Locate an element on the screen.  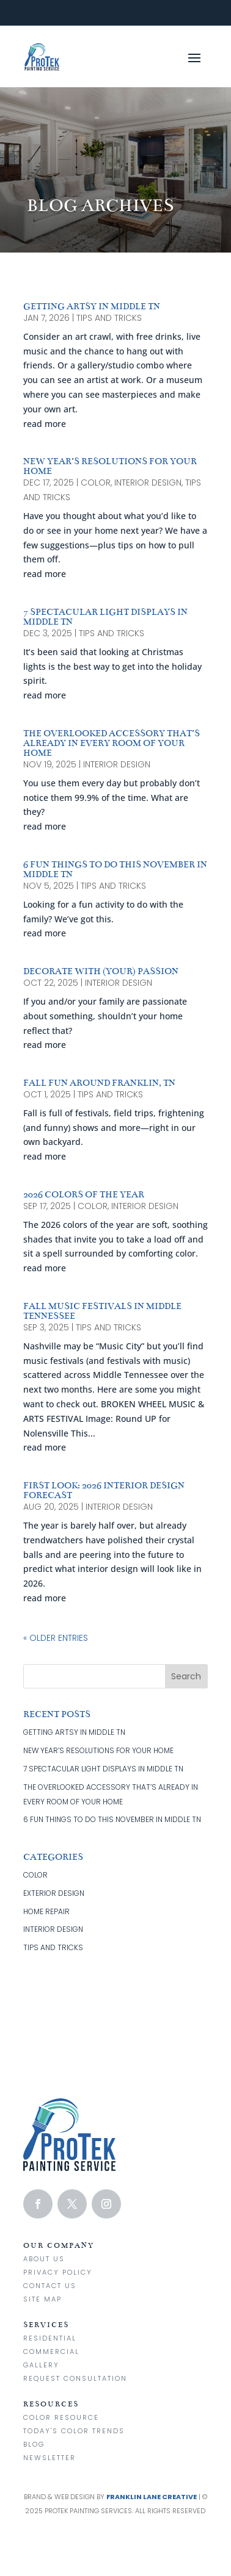
Site Map is located at coordinates (42, 2299).